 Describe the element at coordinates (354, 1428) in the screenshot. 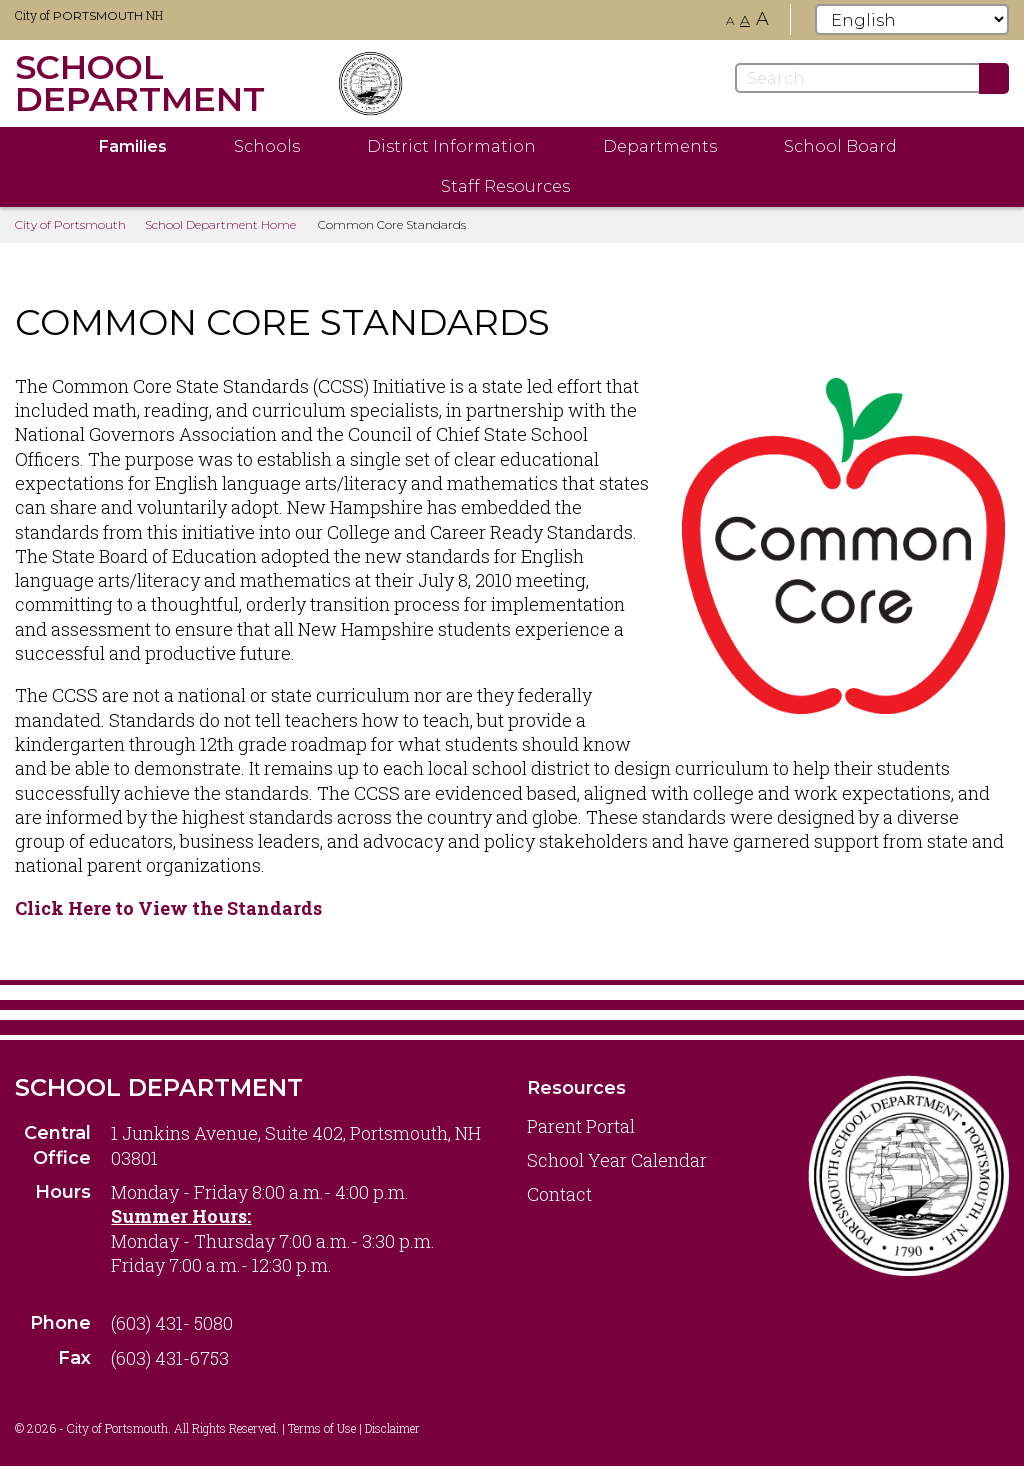

I see `Terms of Use | Disclaimer` at that location.